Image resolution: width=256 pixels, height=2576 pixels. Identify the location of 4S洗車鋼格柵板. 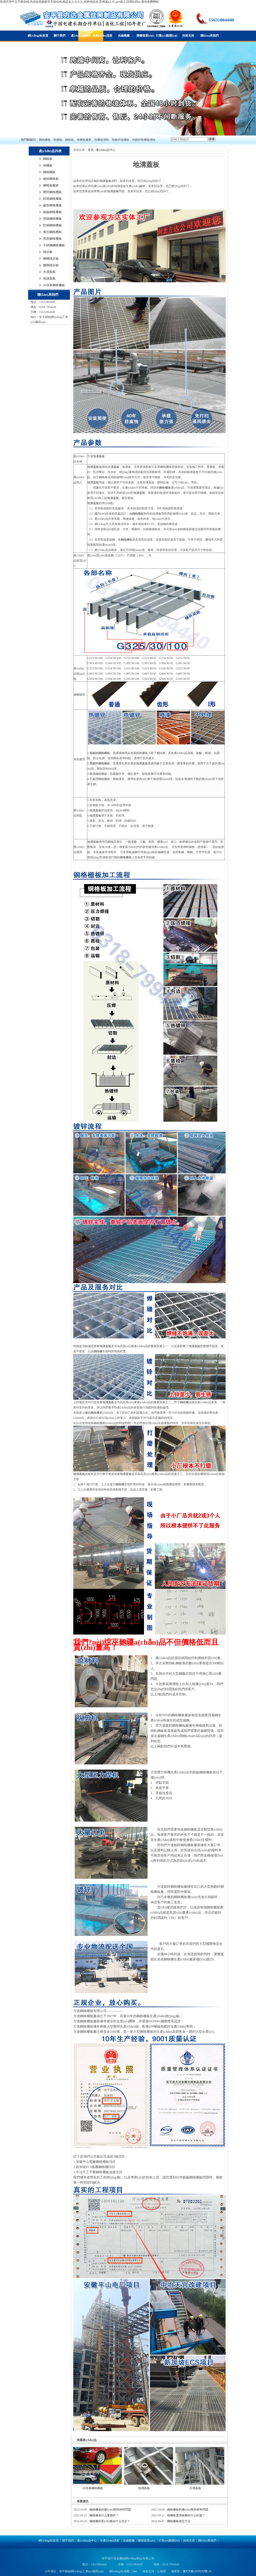
(54, 285).